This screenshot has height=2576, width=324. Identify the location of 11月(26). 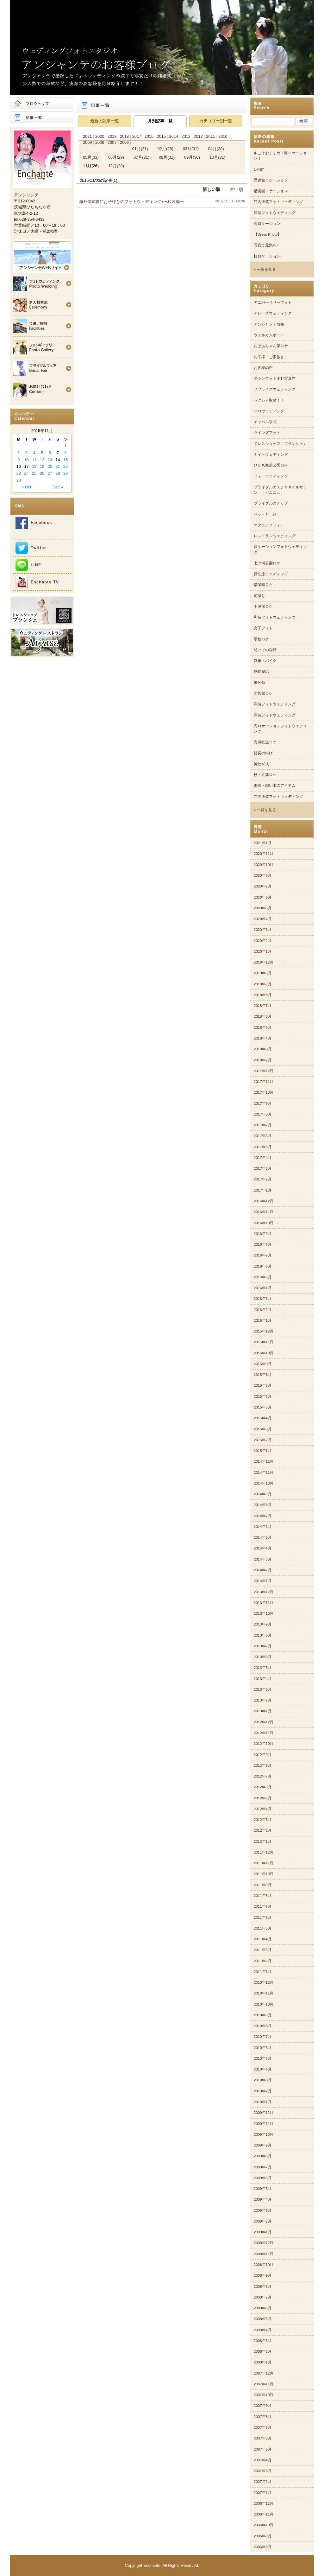
(91, 165).